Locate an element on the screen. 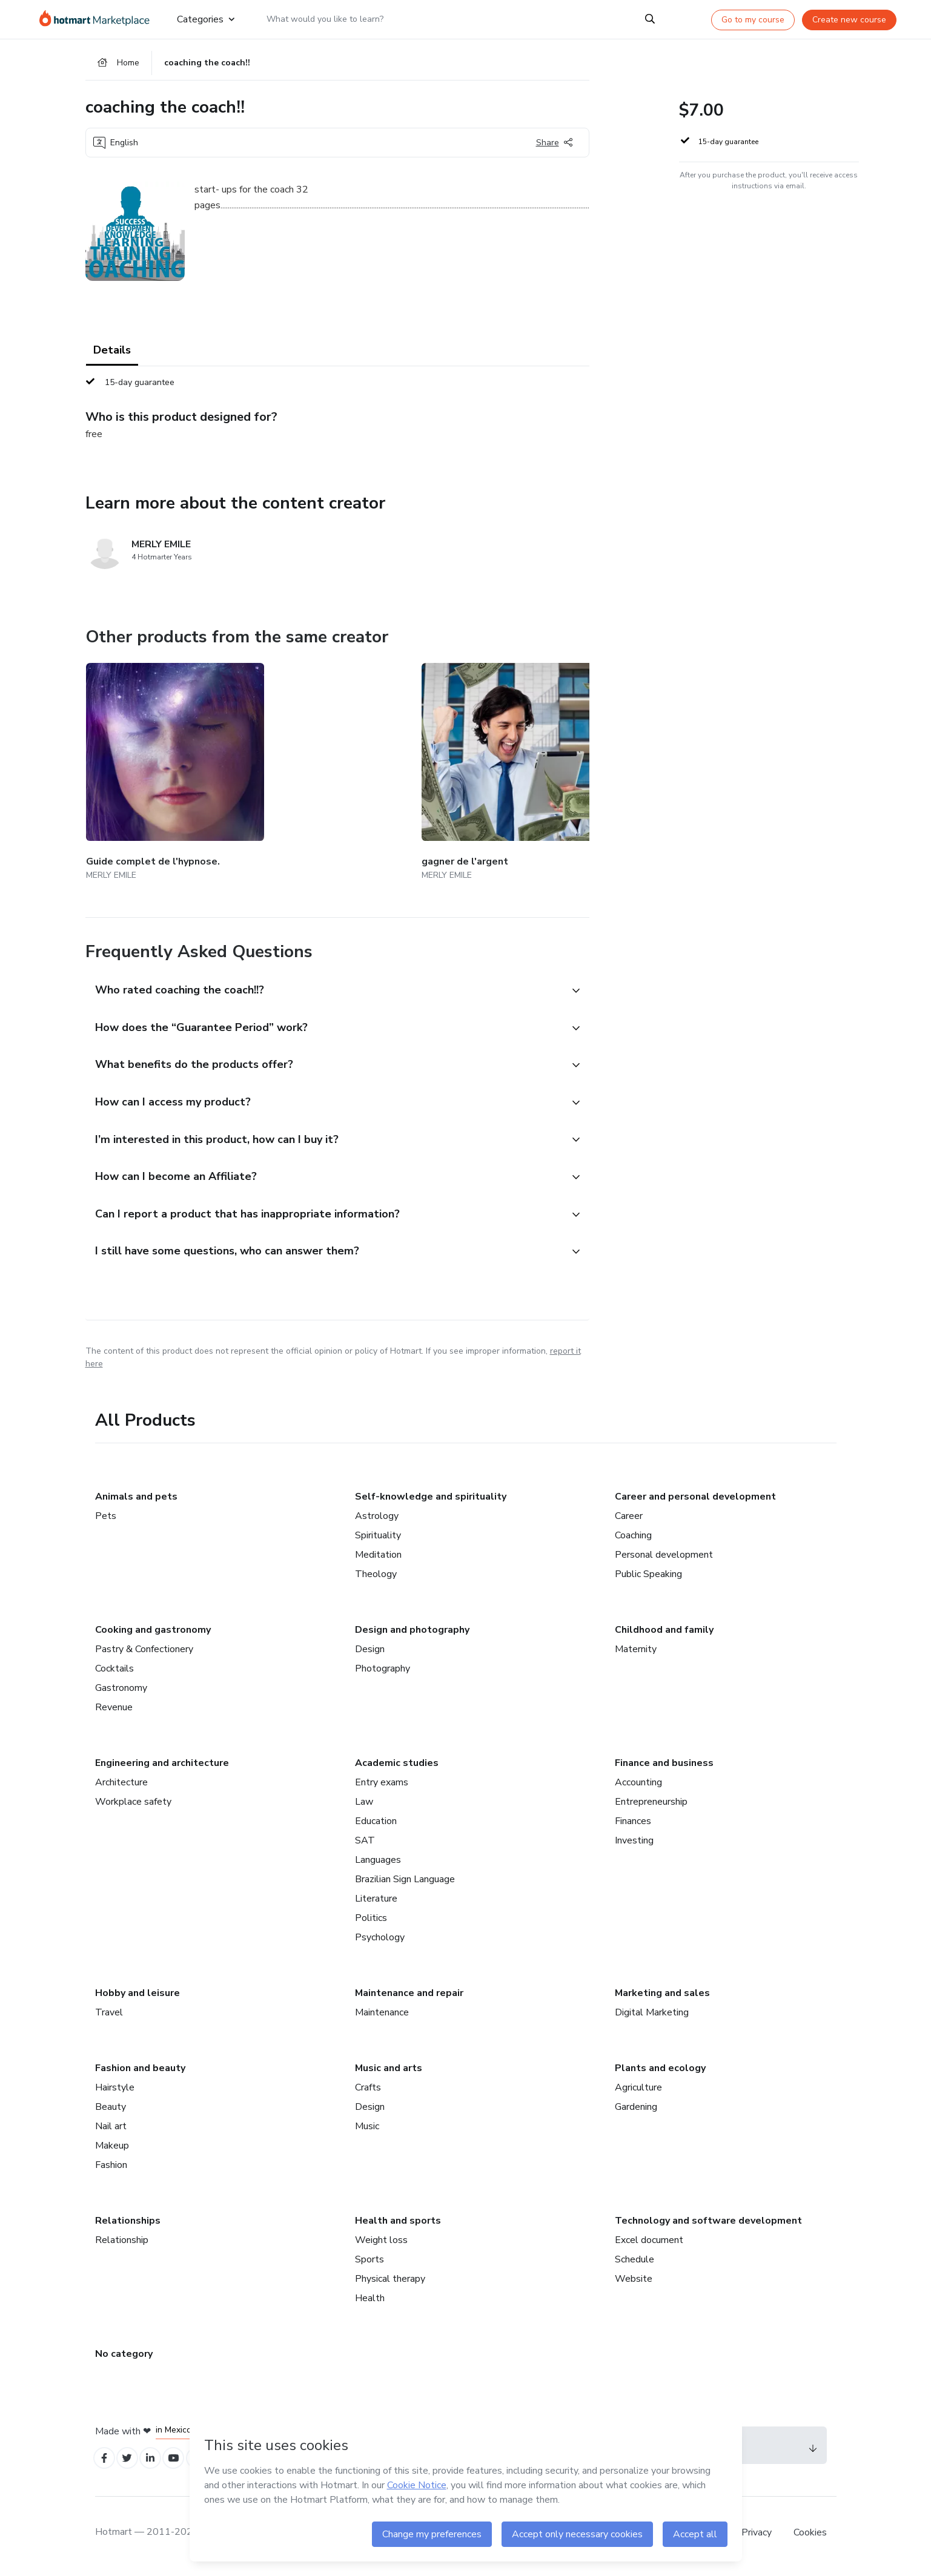 The height and width of the screenshot is (2576, 931). Relationships is located at coordinates (128, 2223).